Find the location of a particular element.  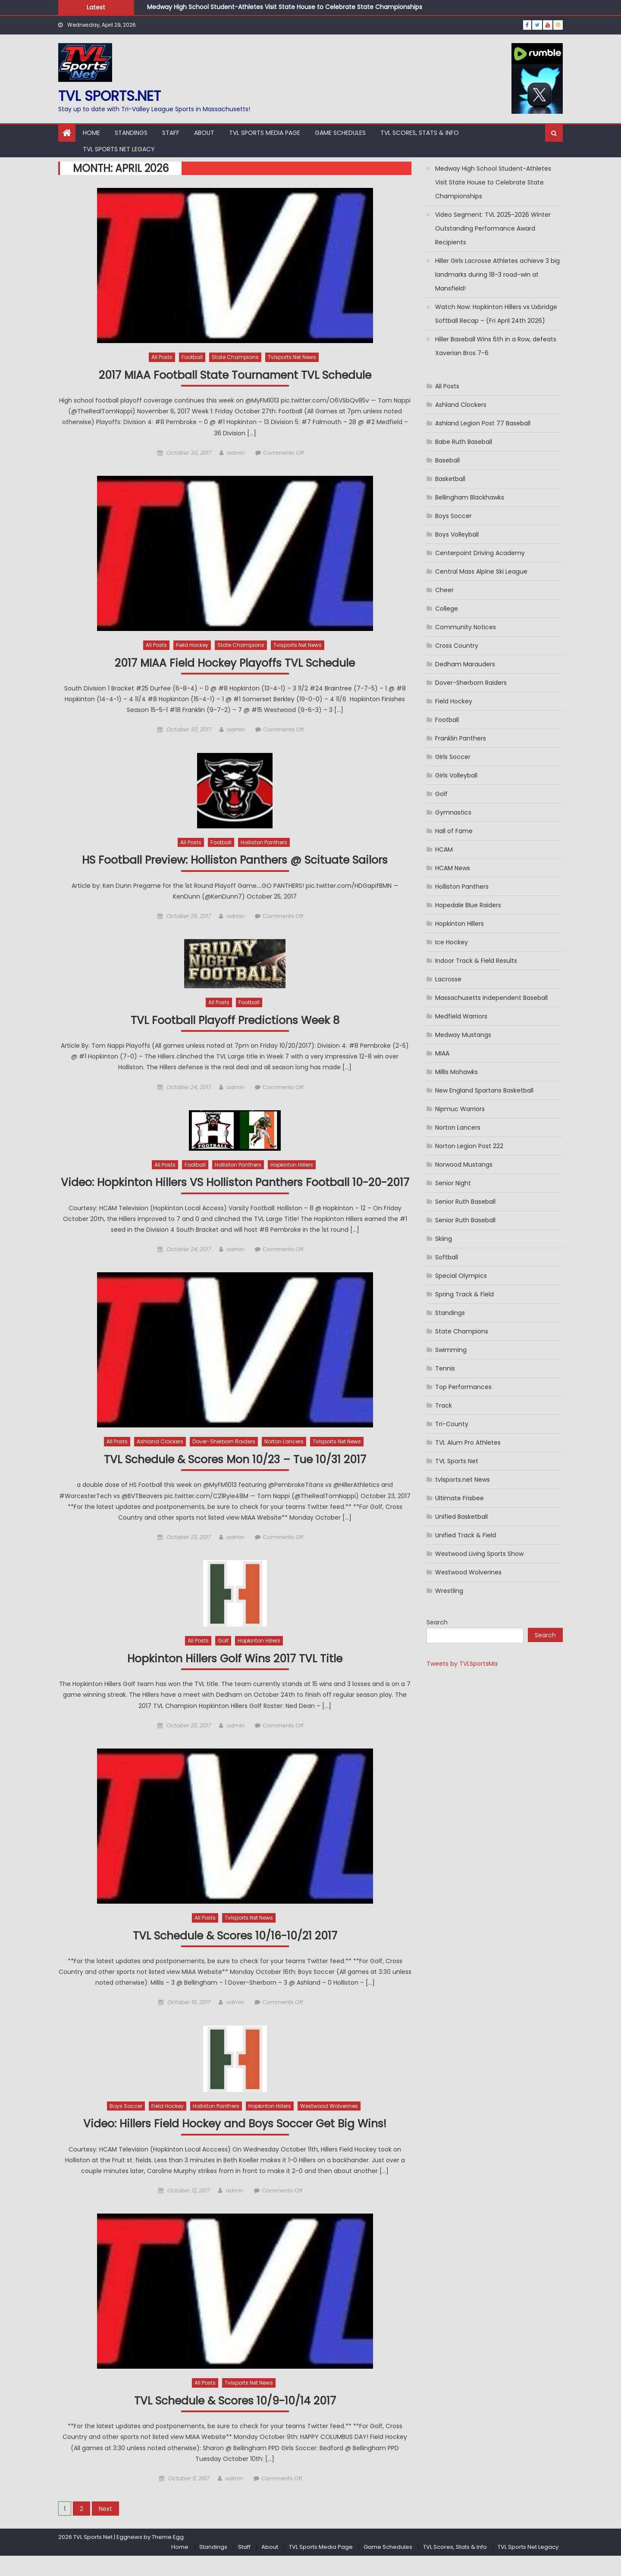

HS Football Preview: Holliston Panthers @ Scituate Sailors is located at coordinates (235, 861).